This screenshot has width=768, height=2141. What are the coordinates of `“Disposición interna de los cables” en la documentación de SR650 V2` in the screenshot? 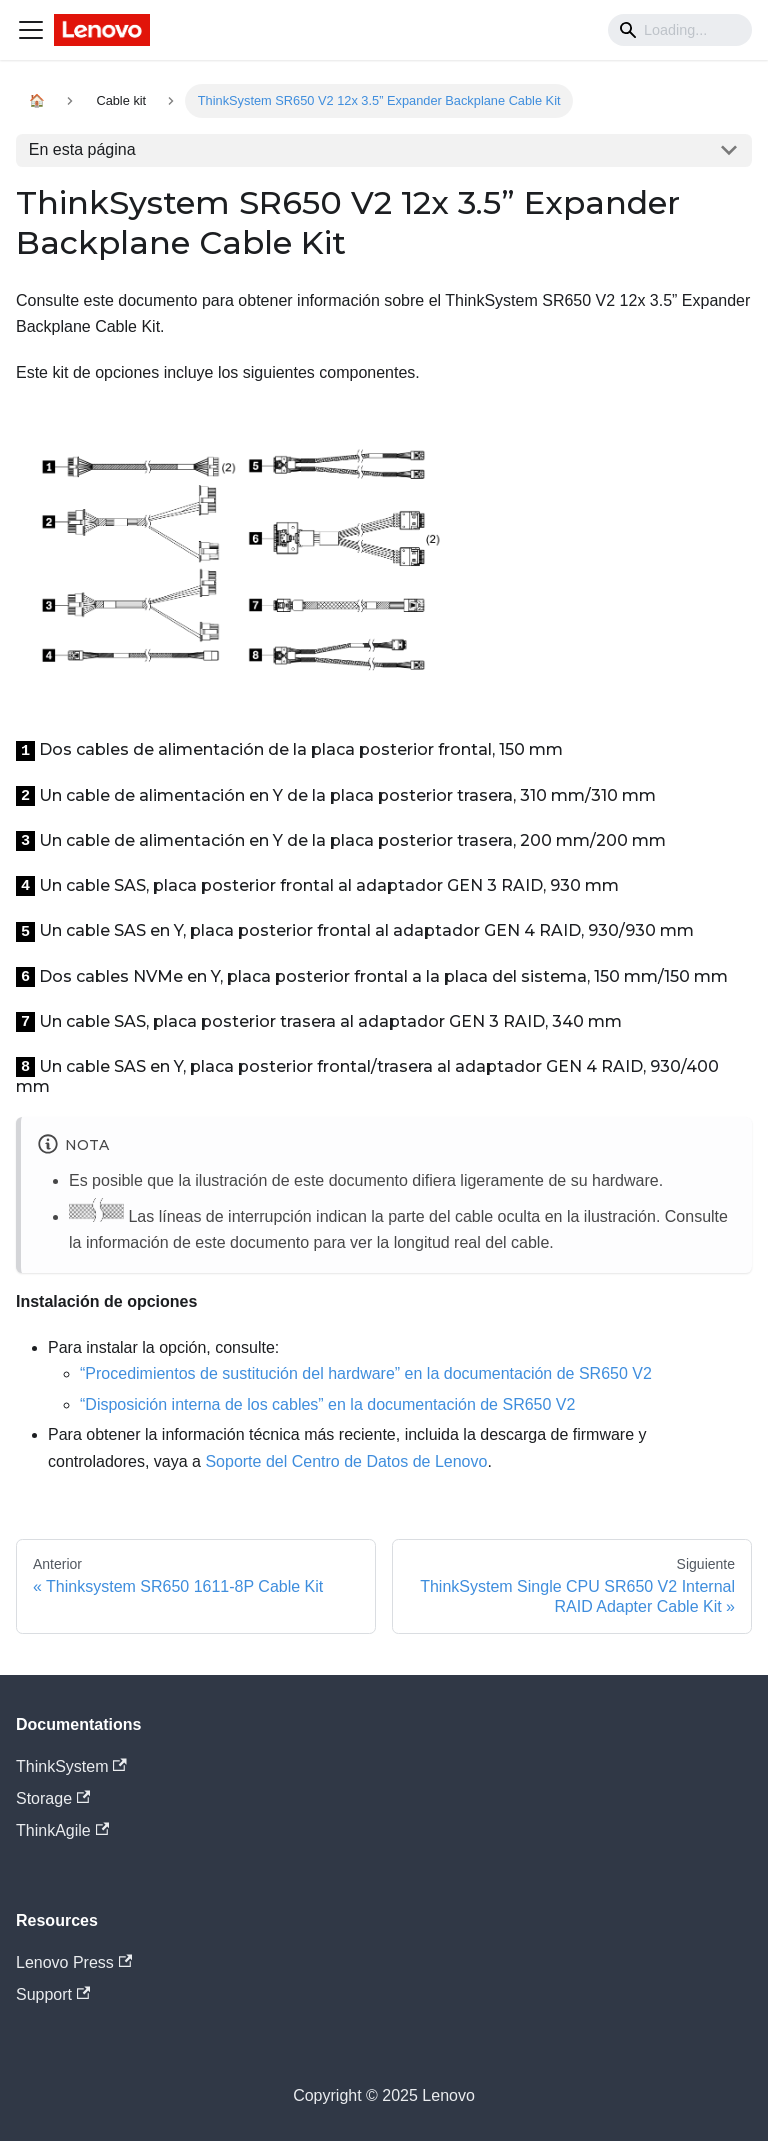 It's located at (327, 1404).